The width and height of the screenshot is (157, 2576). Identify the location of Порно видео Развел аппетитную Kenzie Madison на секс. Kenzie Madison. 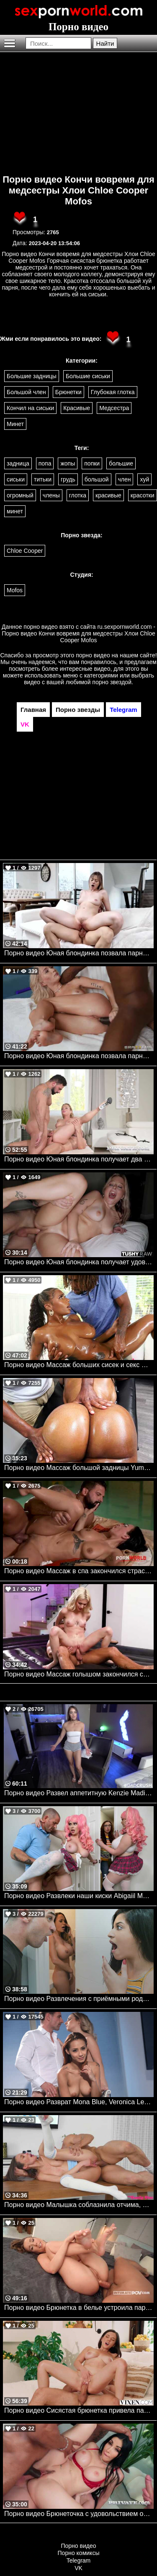
(79, 1793).